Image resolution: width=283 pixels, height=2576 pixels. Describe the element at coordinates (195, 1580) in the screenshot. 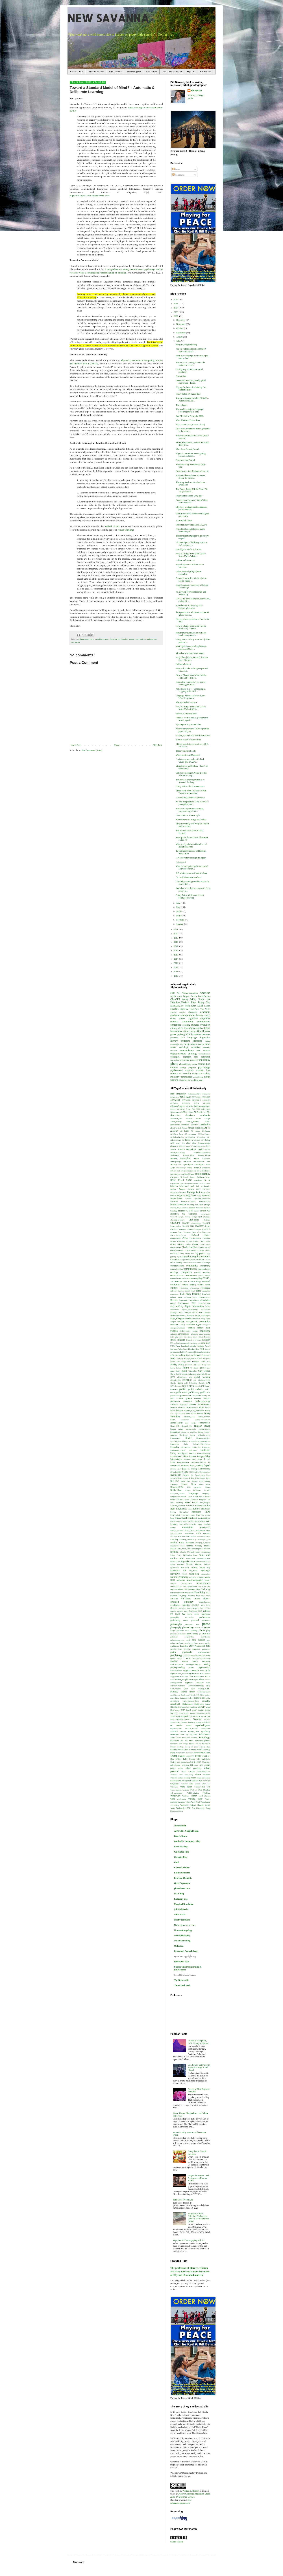

I see `neural-holography` at that location.